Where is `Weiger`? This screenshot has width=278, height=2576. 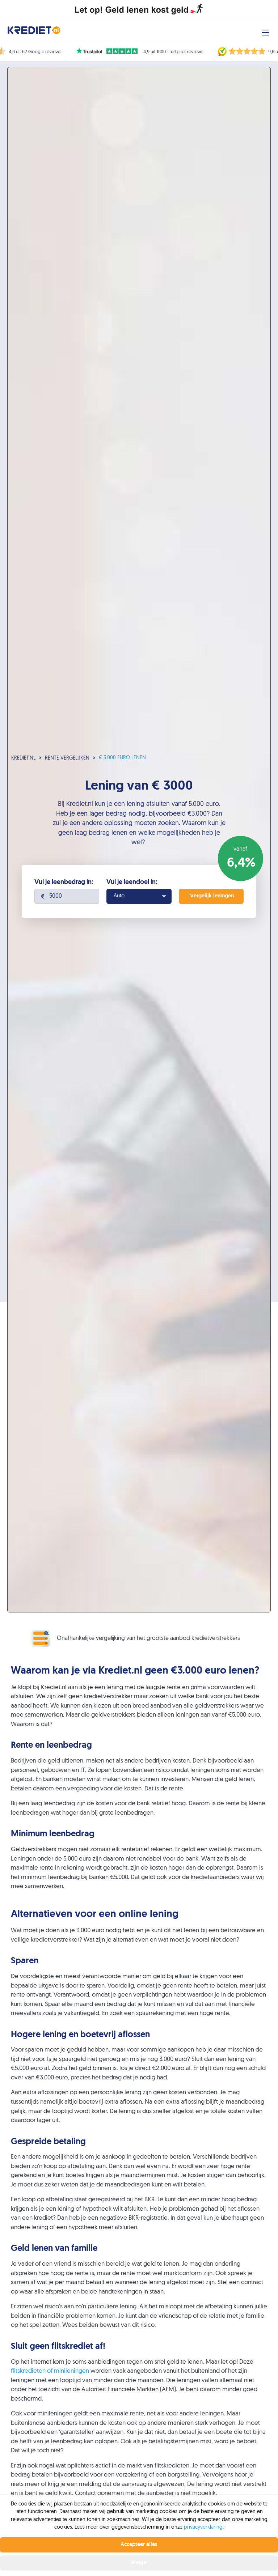
Weiger is located at coordinates (139, 2563).